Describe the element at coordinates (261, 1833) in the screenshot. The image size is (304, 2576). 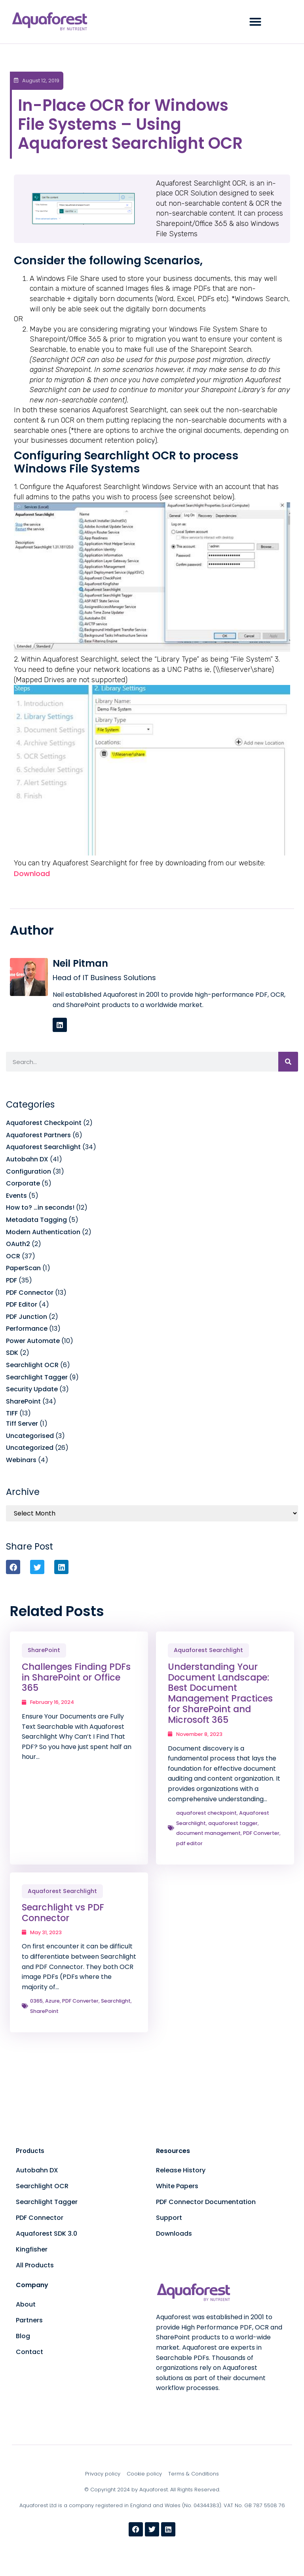
I see `PDF Converter` at that location.